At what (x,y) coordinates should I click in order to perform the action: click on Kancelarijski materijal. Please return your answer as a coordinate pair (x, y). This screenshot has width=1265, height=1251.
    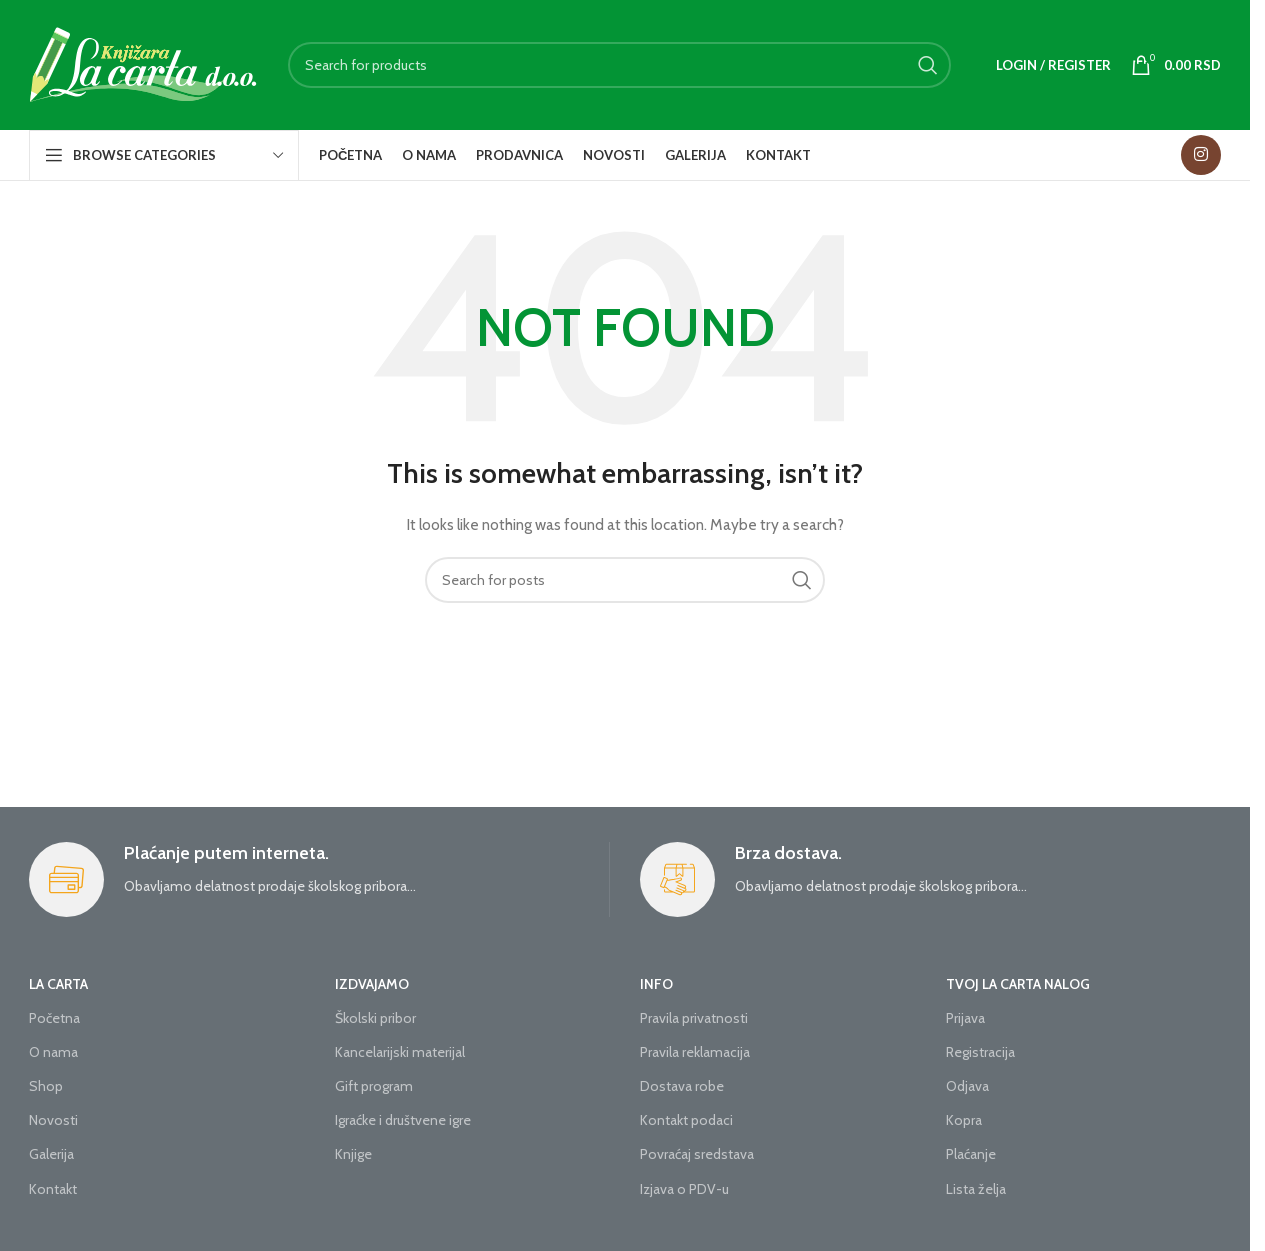
    Looking at the image, I should click on (400, 1052).